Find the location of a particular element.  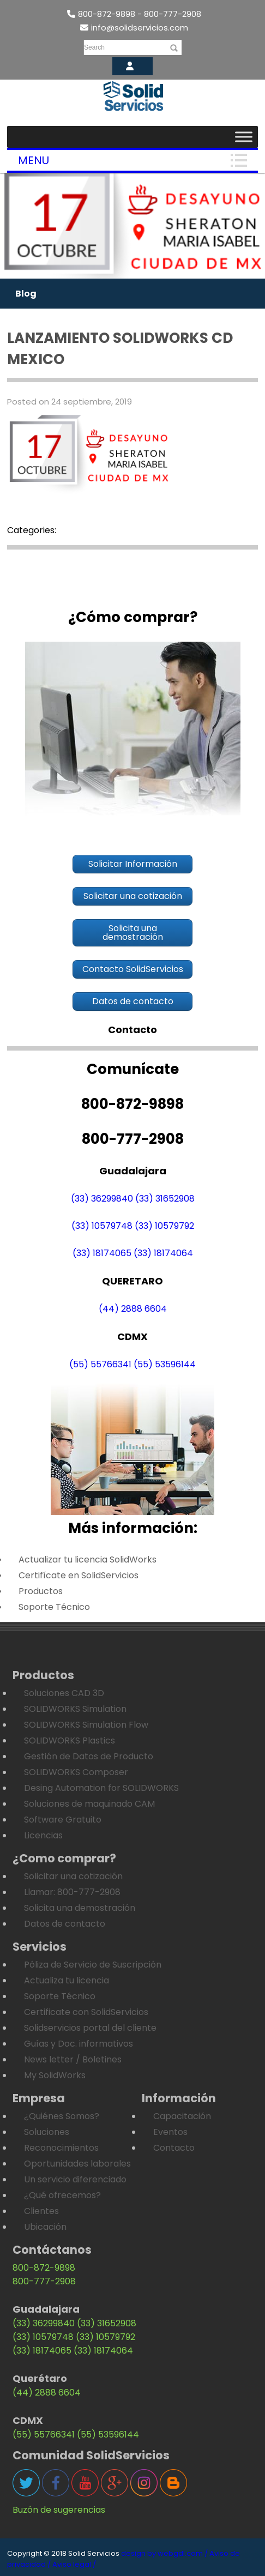

Licencias is located at coordinates (43, 1835).